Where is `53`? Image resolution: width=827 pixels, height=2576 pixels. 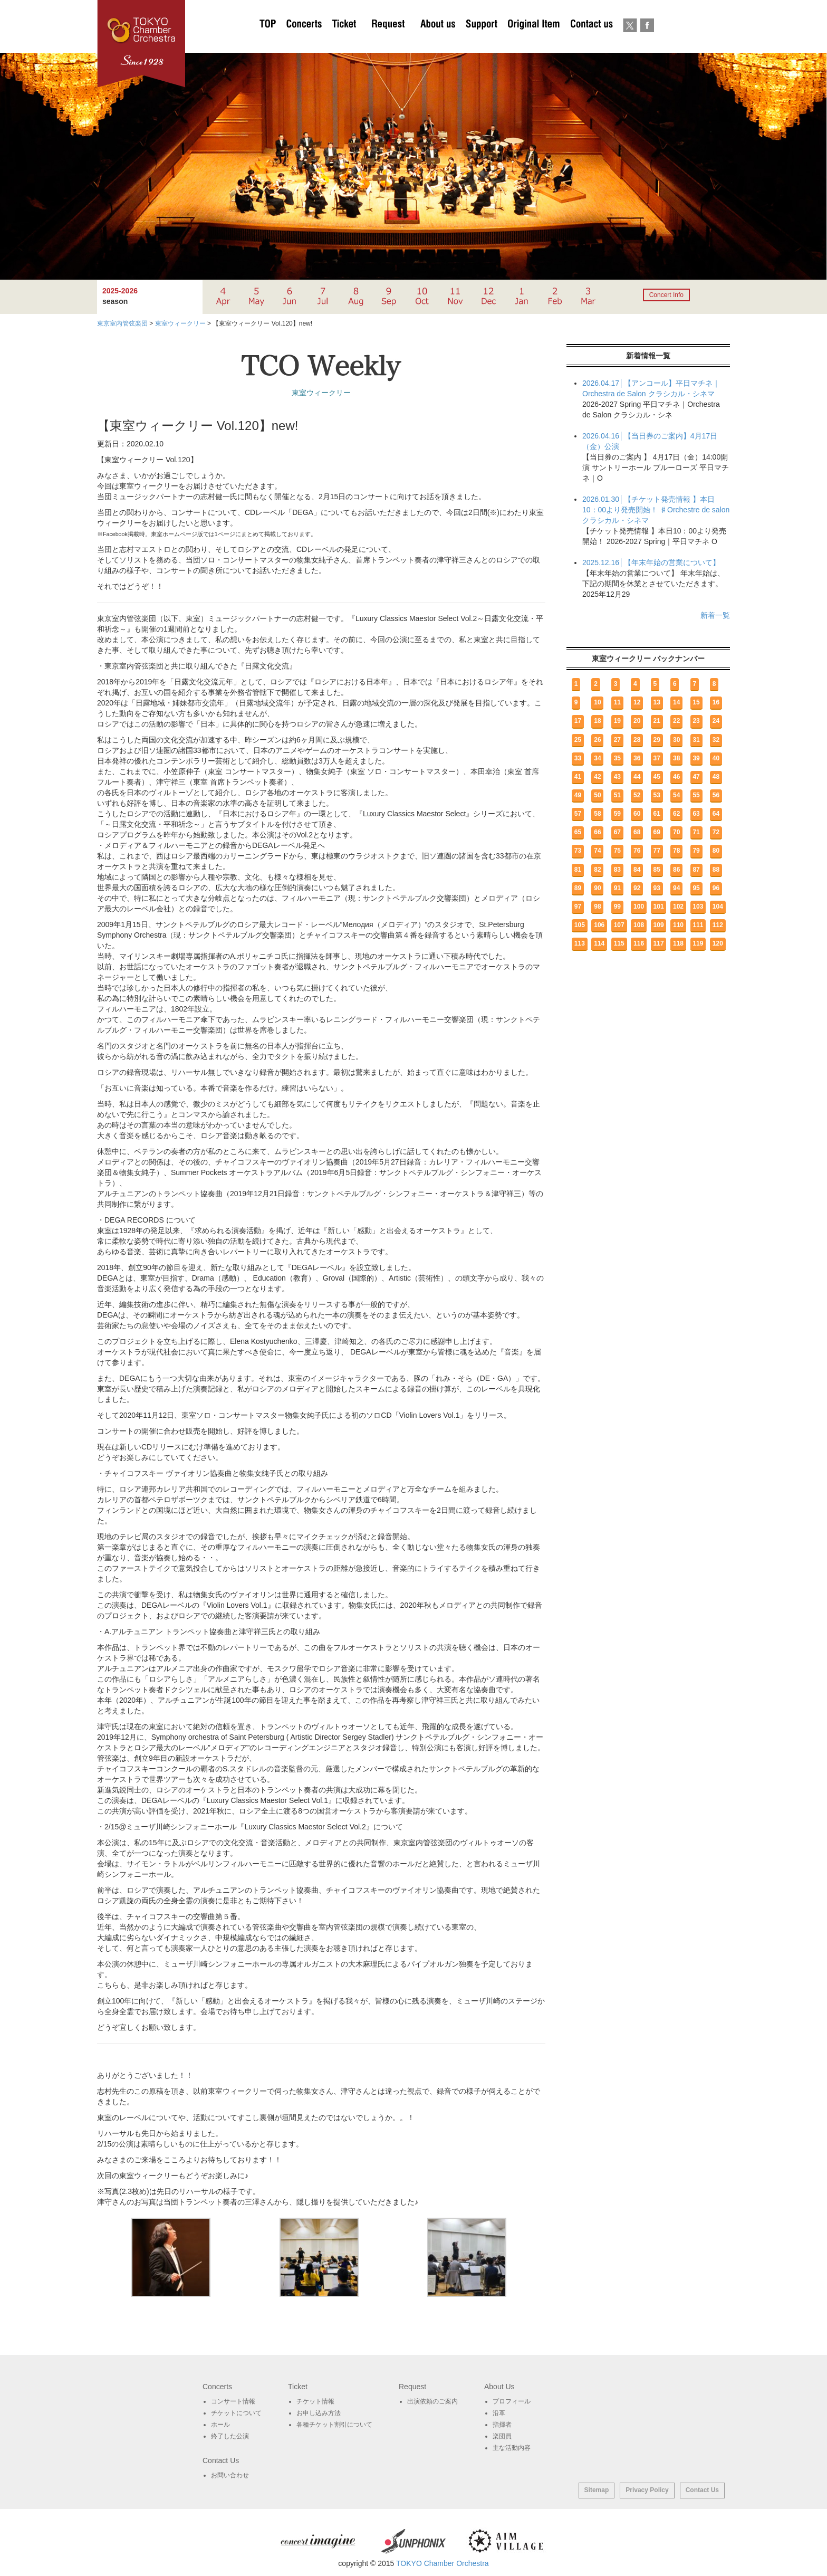
53 is located at coordinates (656, 795).